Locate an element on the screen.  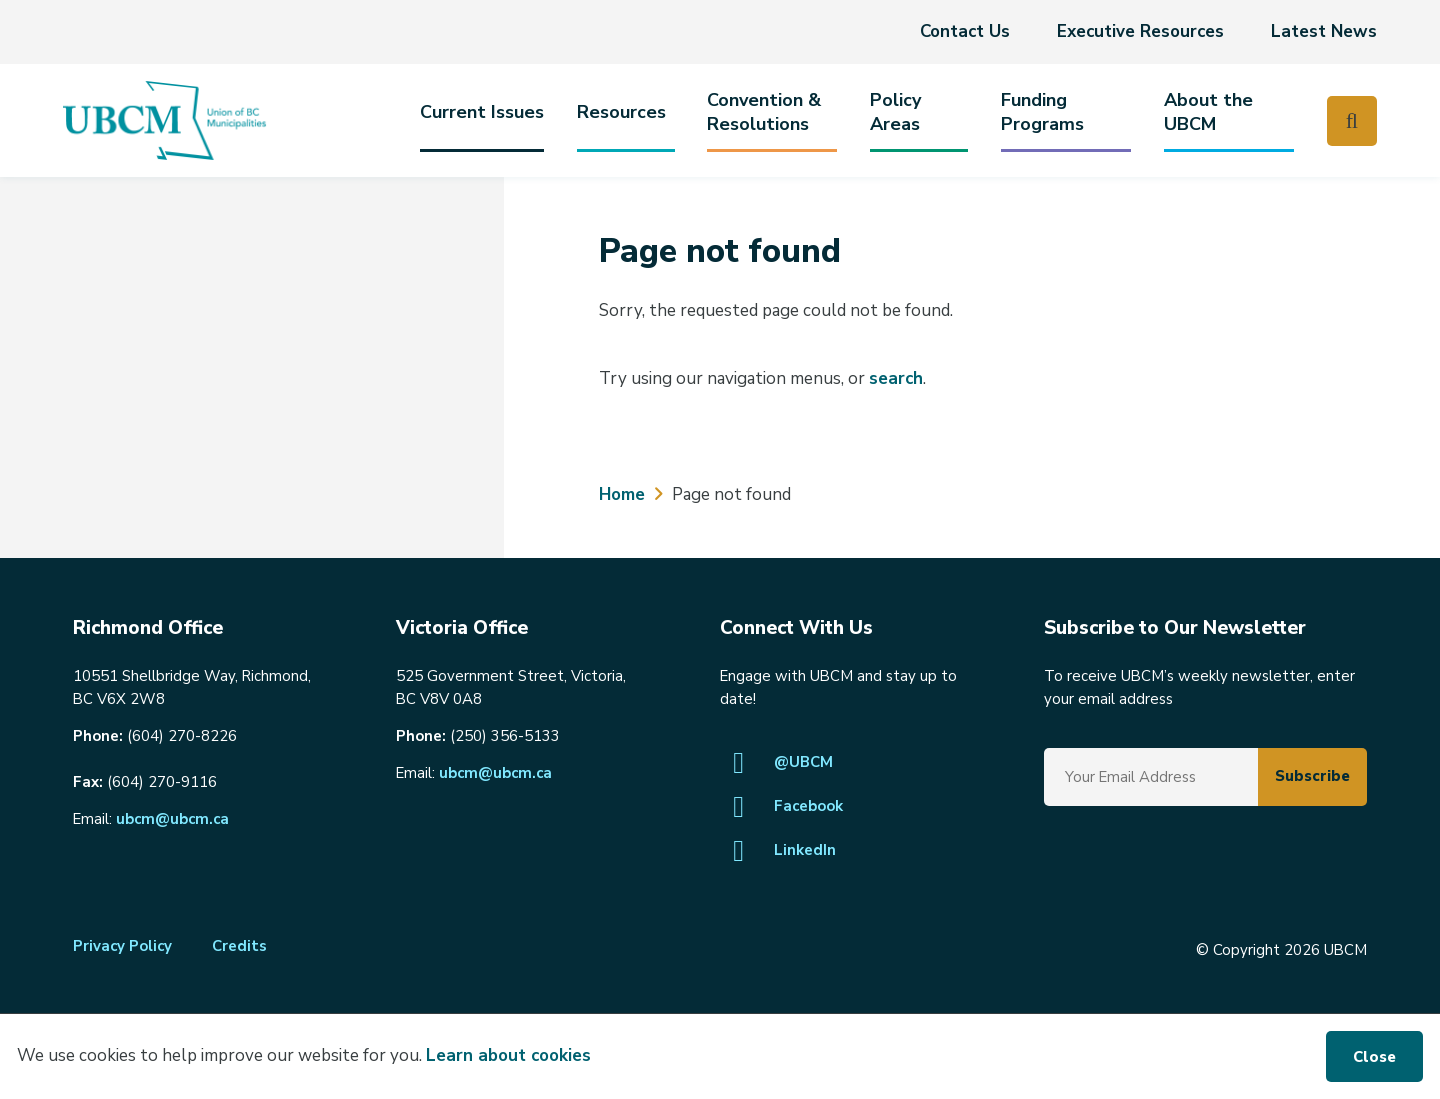
Current Issues is located at coordinates (482, 112).